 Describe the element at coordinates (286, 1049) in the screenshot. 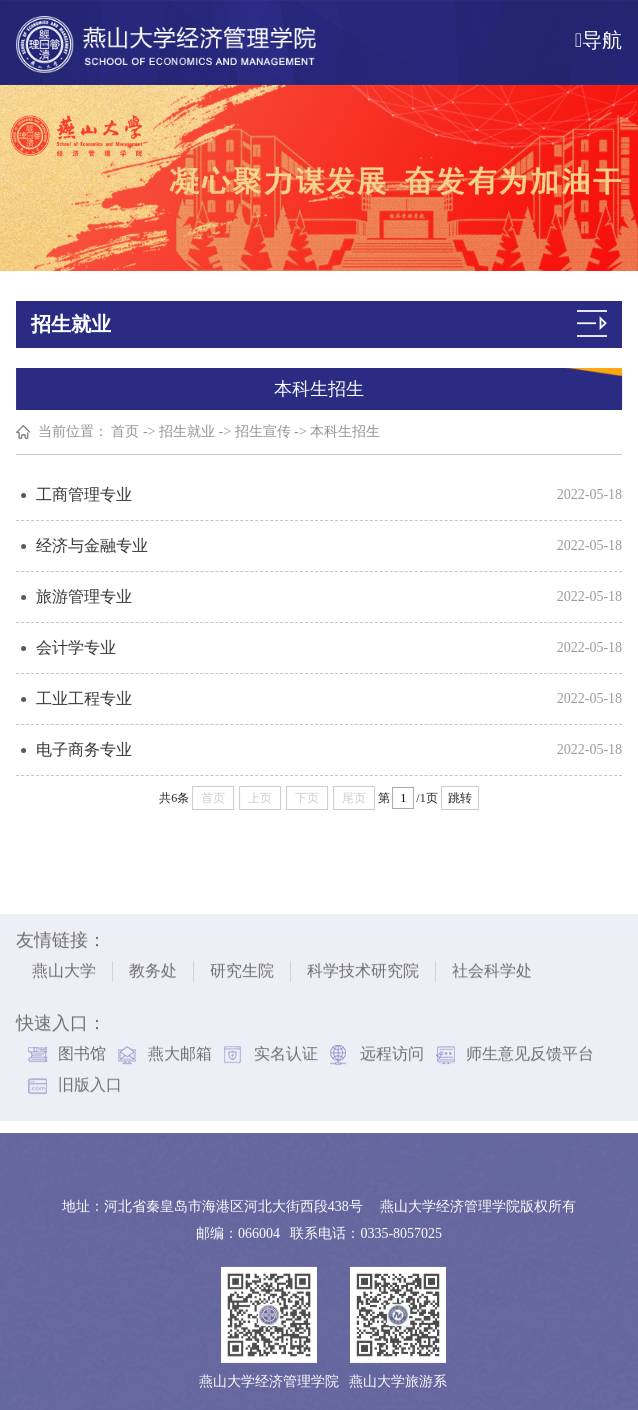

I see `实名认证` at that location.